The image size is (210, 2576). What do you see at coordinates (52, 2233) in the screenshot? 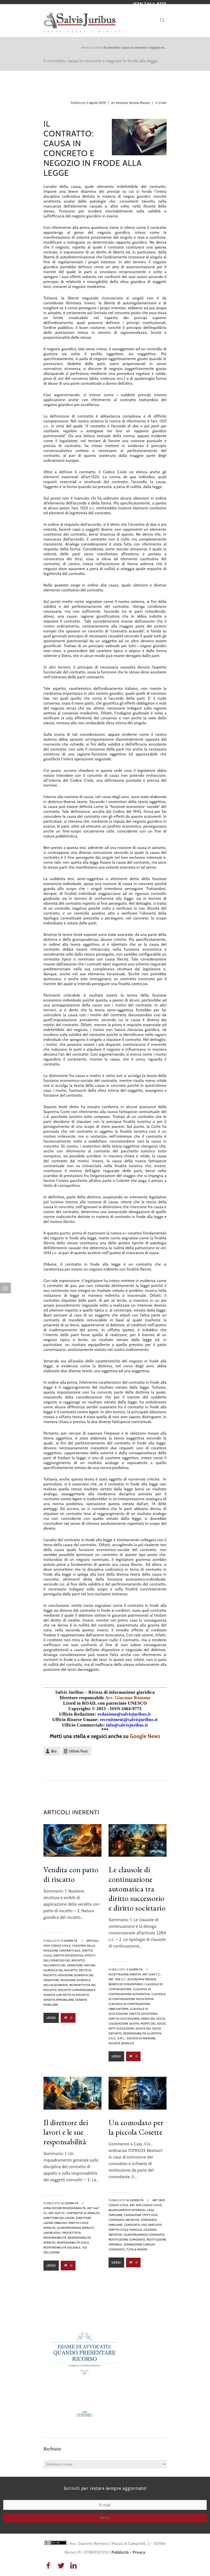
I see `lavori edili,` at bounding box center [52, 2233].